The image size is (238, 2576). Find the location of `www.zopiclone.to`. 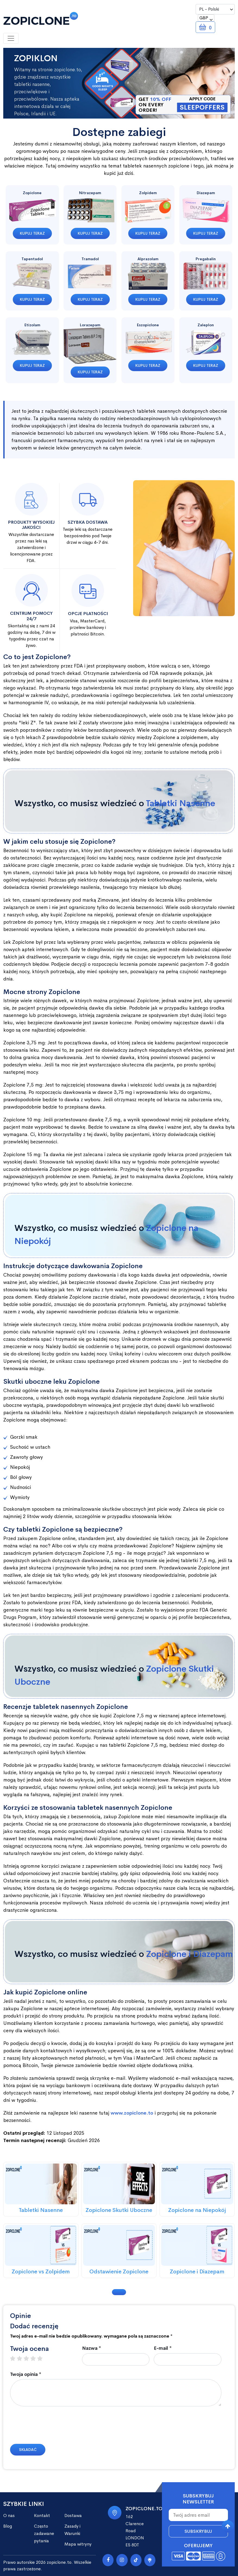

www.zopiclone.to is located at coordinates (132, 2113).